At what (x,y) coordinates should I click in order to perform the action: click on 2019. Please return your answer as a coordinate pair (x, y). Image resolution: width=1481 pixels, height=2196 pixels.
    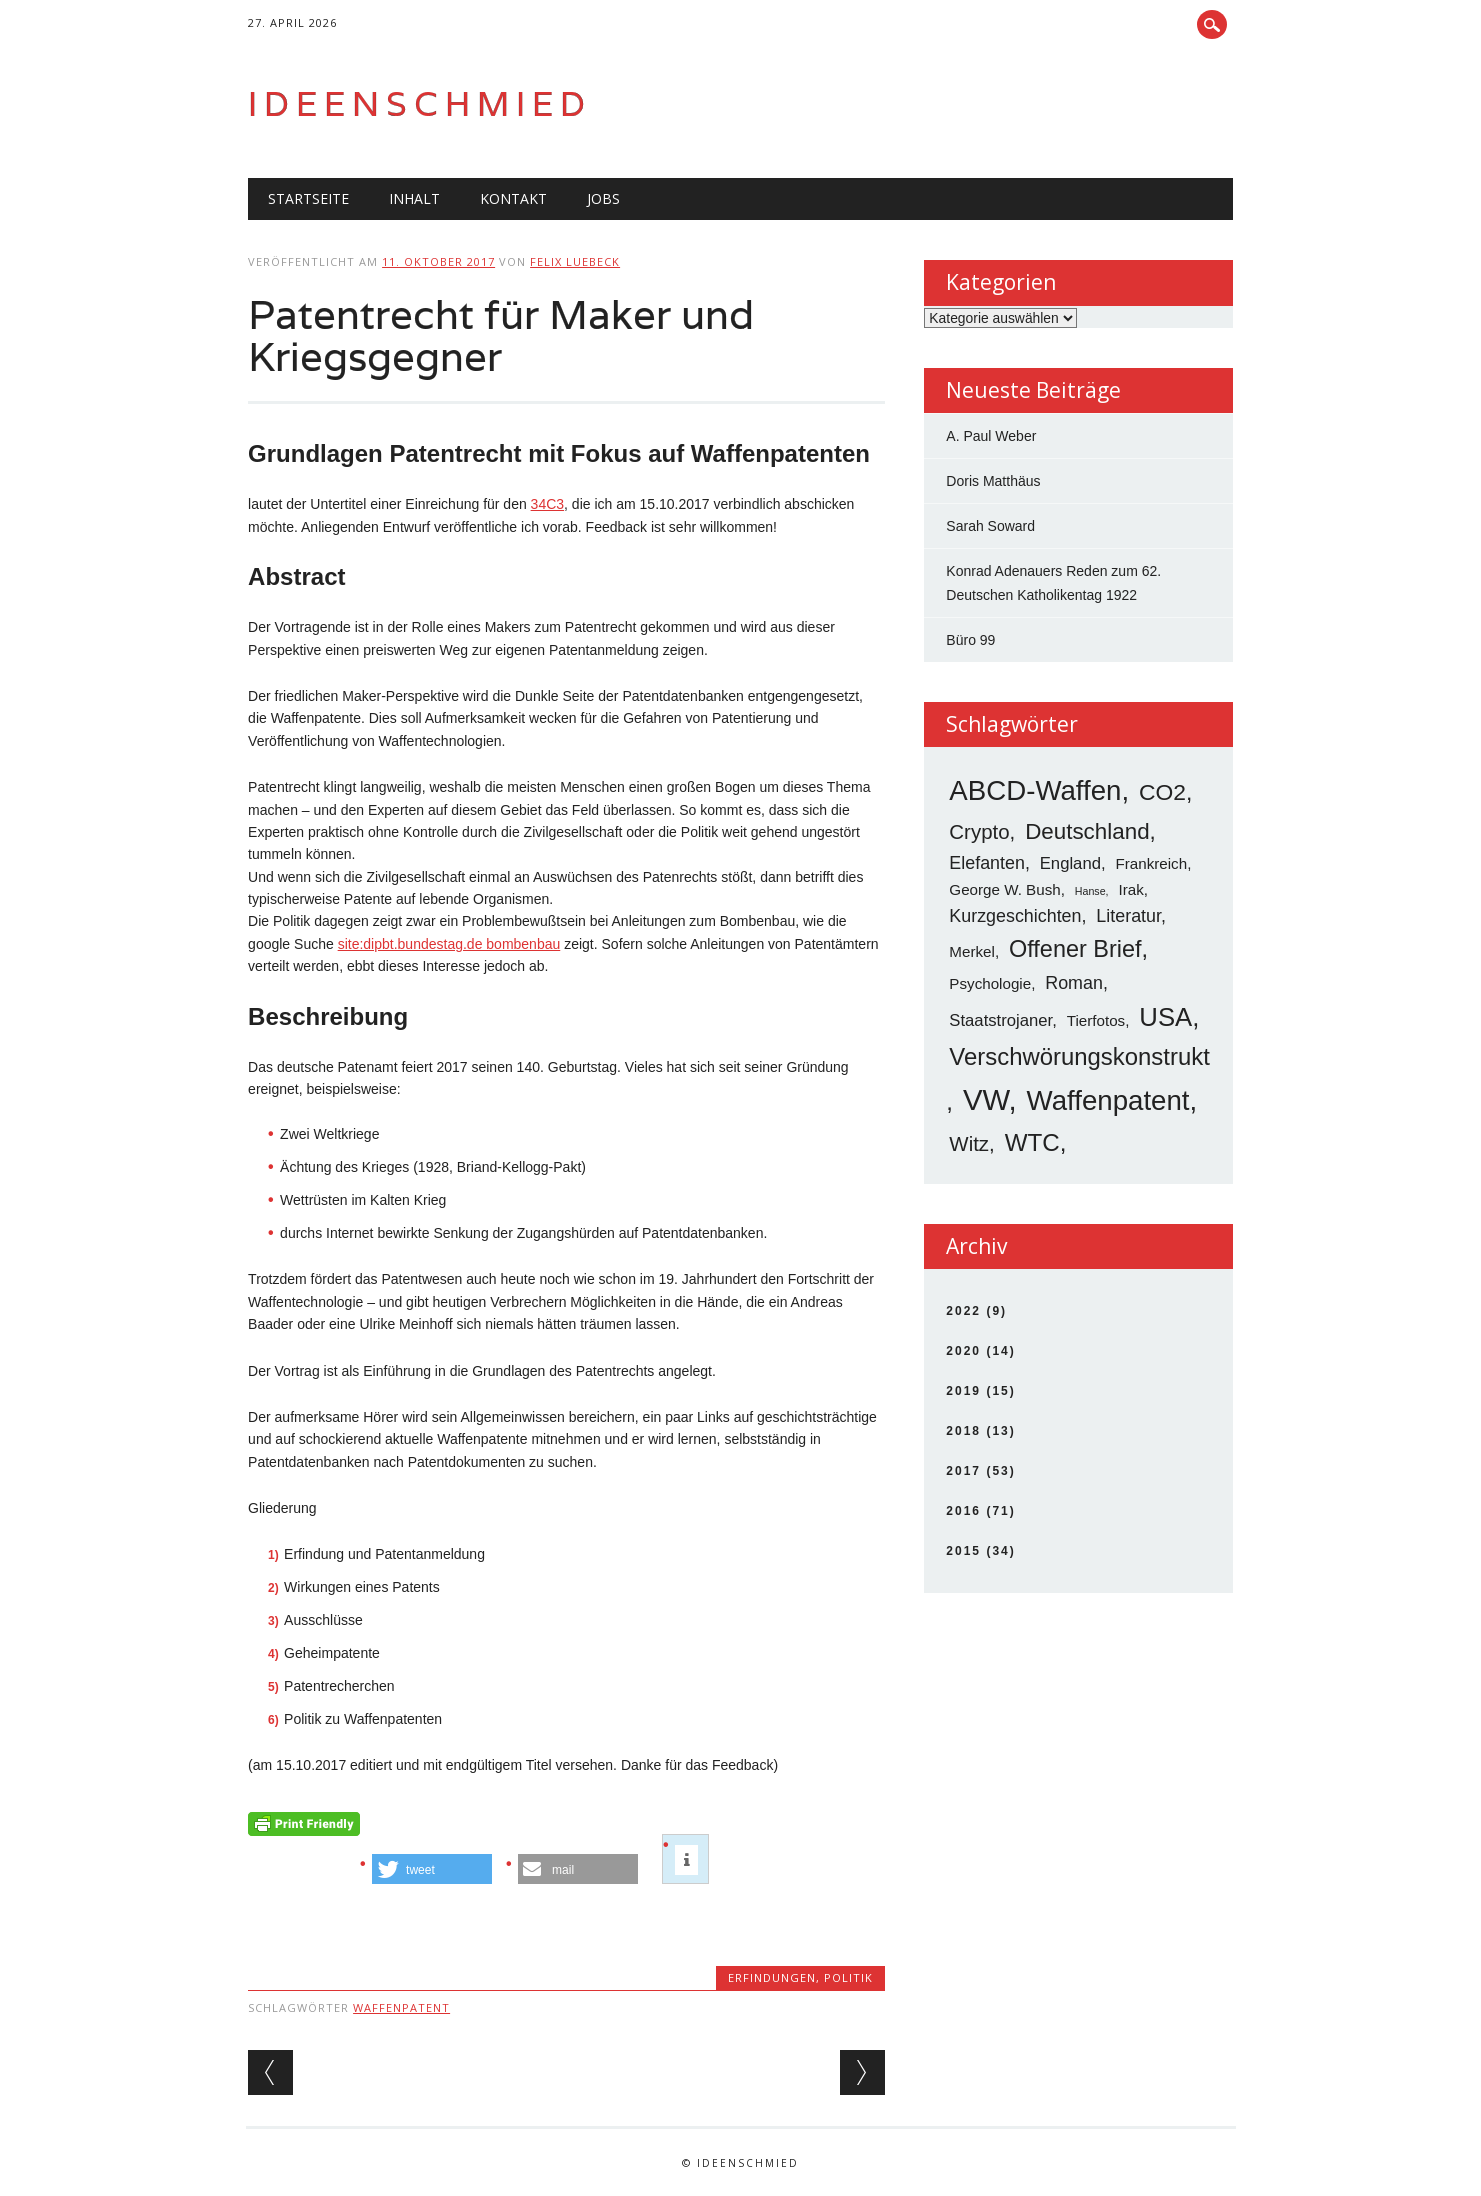
    Looking at the image, I should click on (963, 1391).